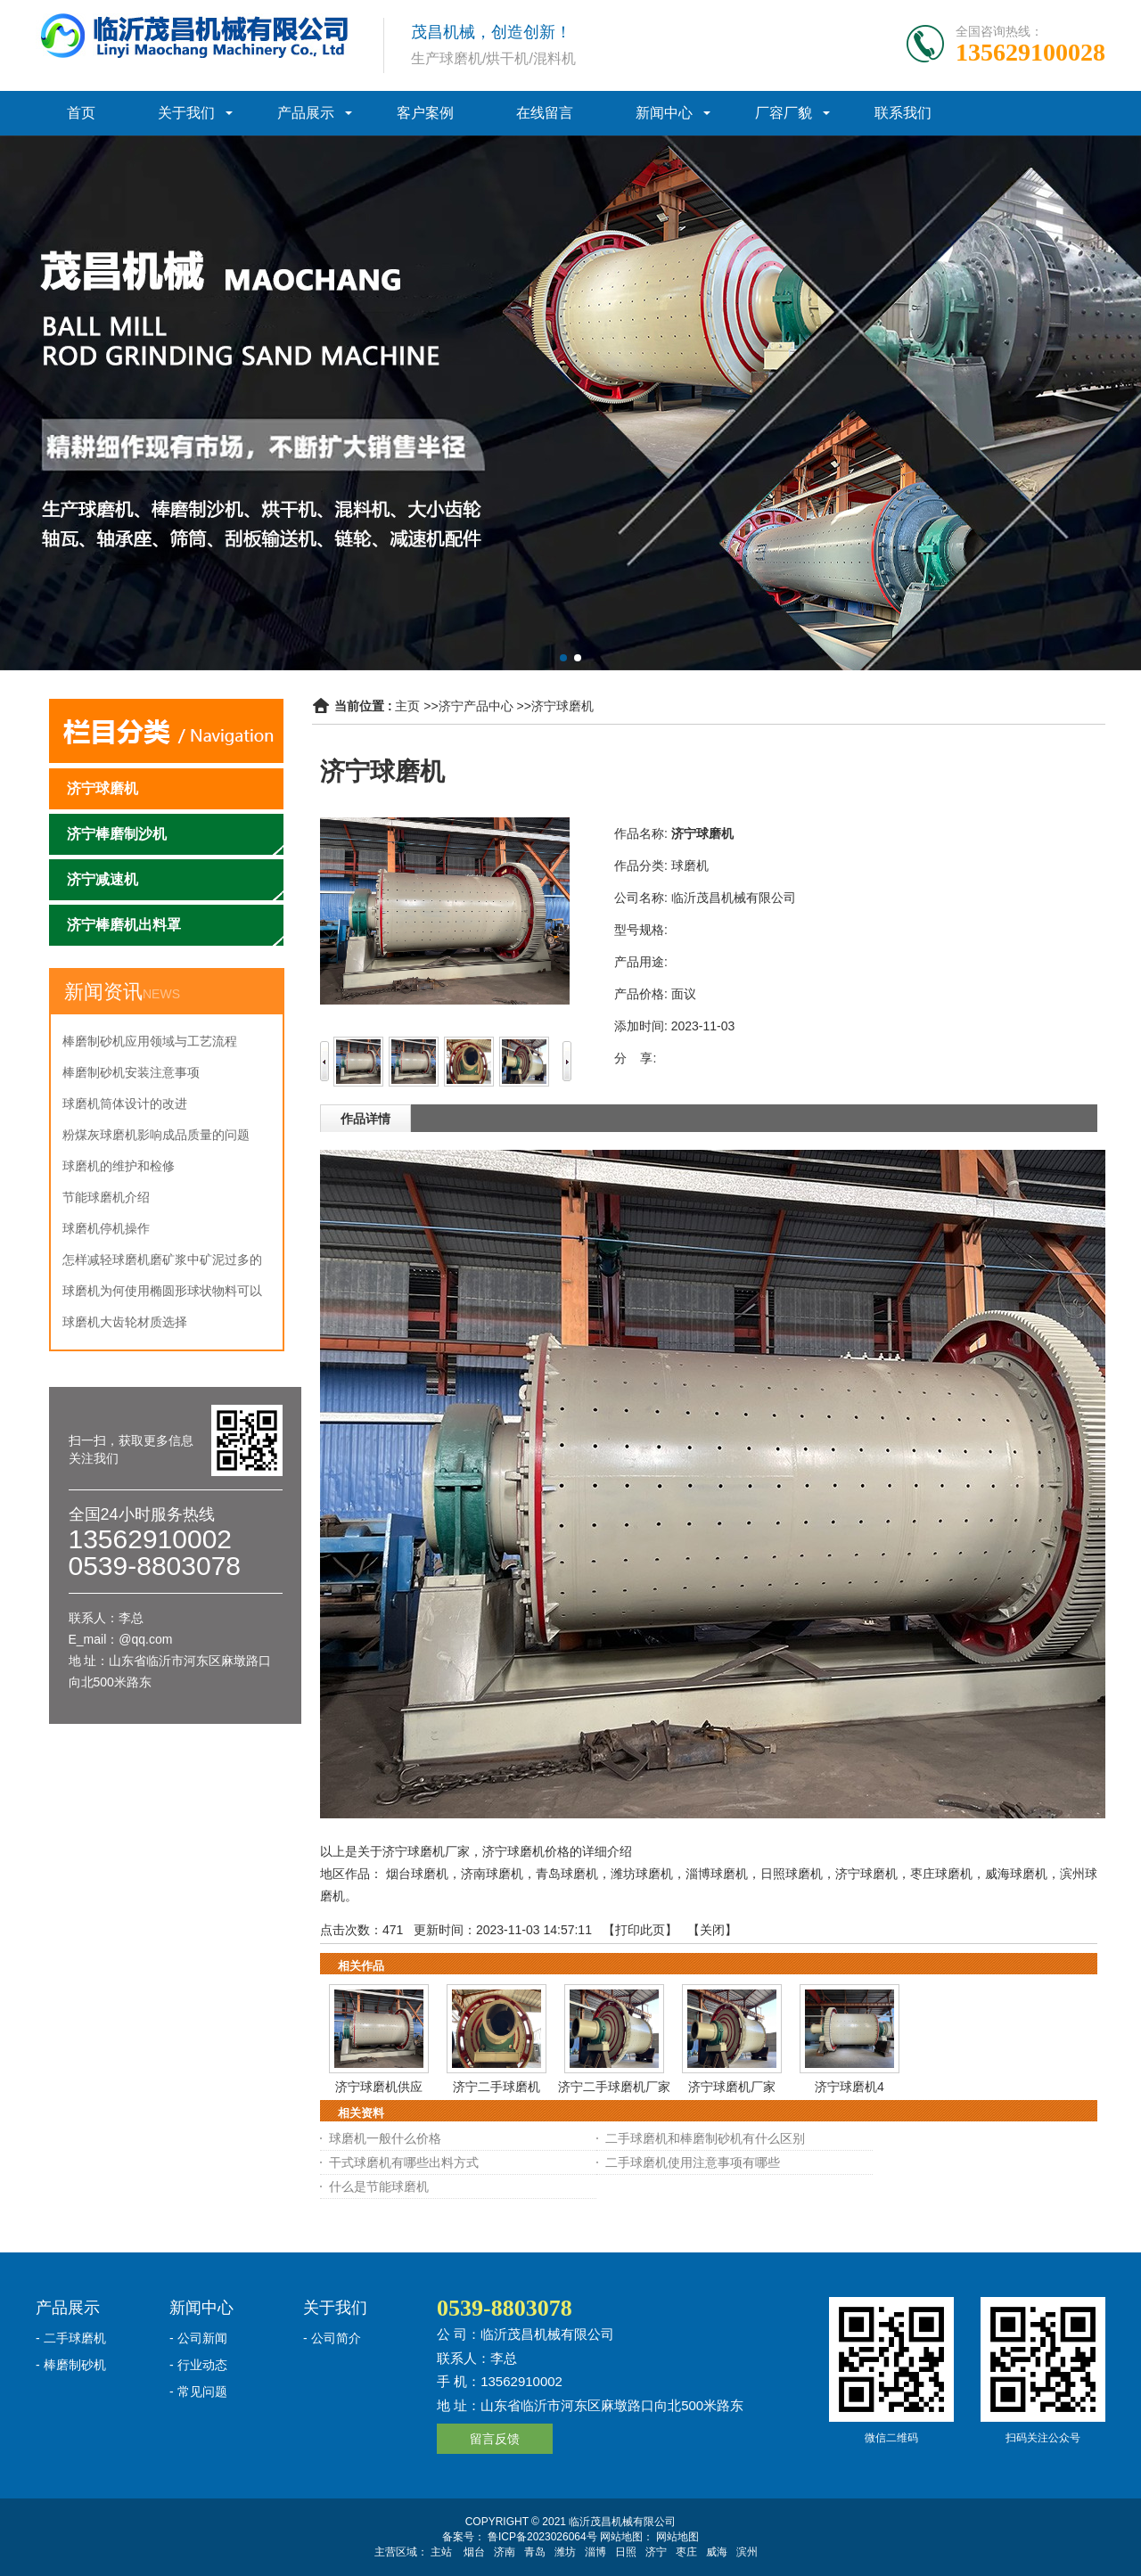 The width and height of the screenshot is (1141, 2576). Describe the element at coordinates (692, 2162) in the screenshot. I see `二手球磨机使用注意事项有哪些` at that location.